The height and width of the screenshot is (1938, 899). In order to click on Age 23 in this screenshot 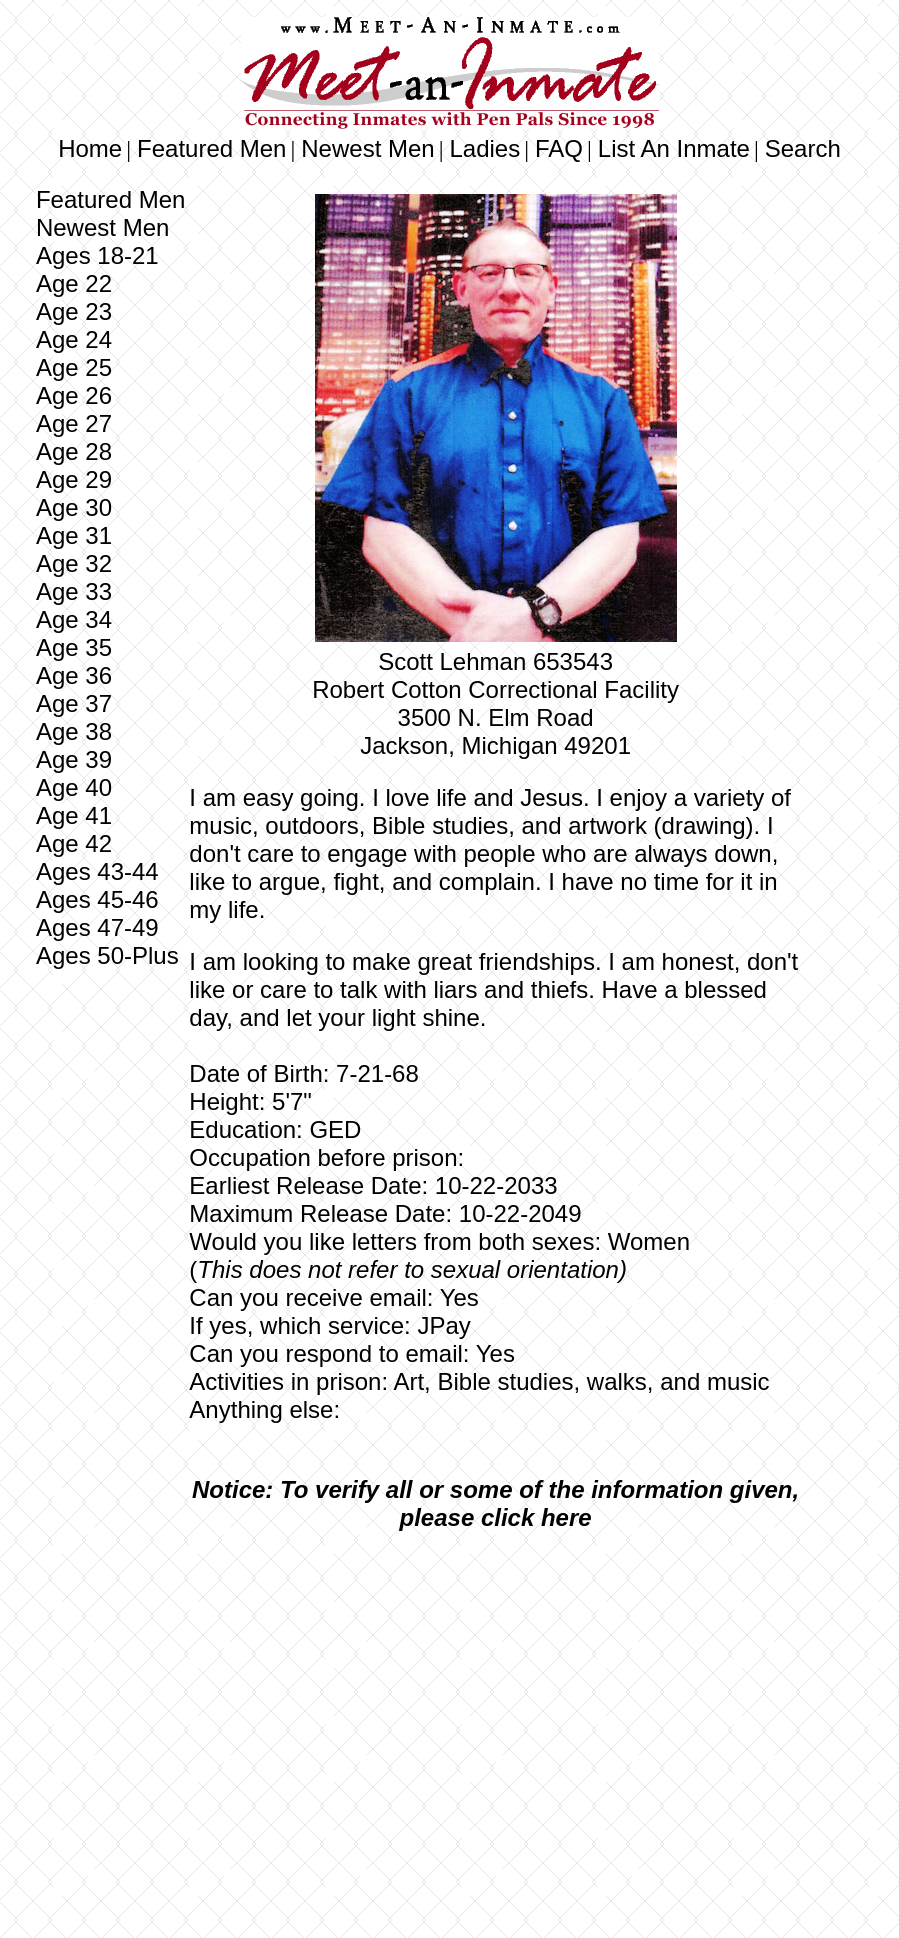, I will do `click(74, 311)`.